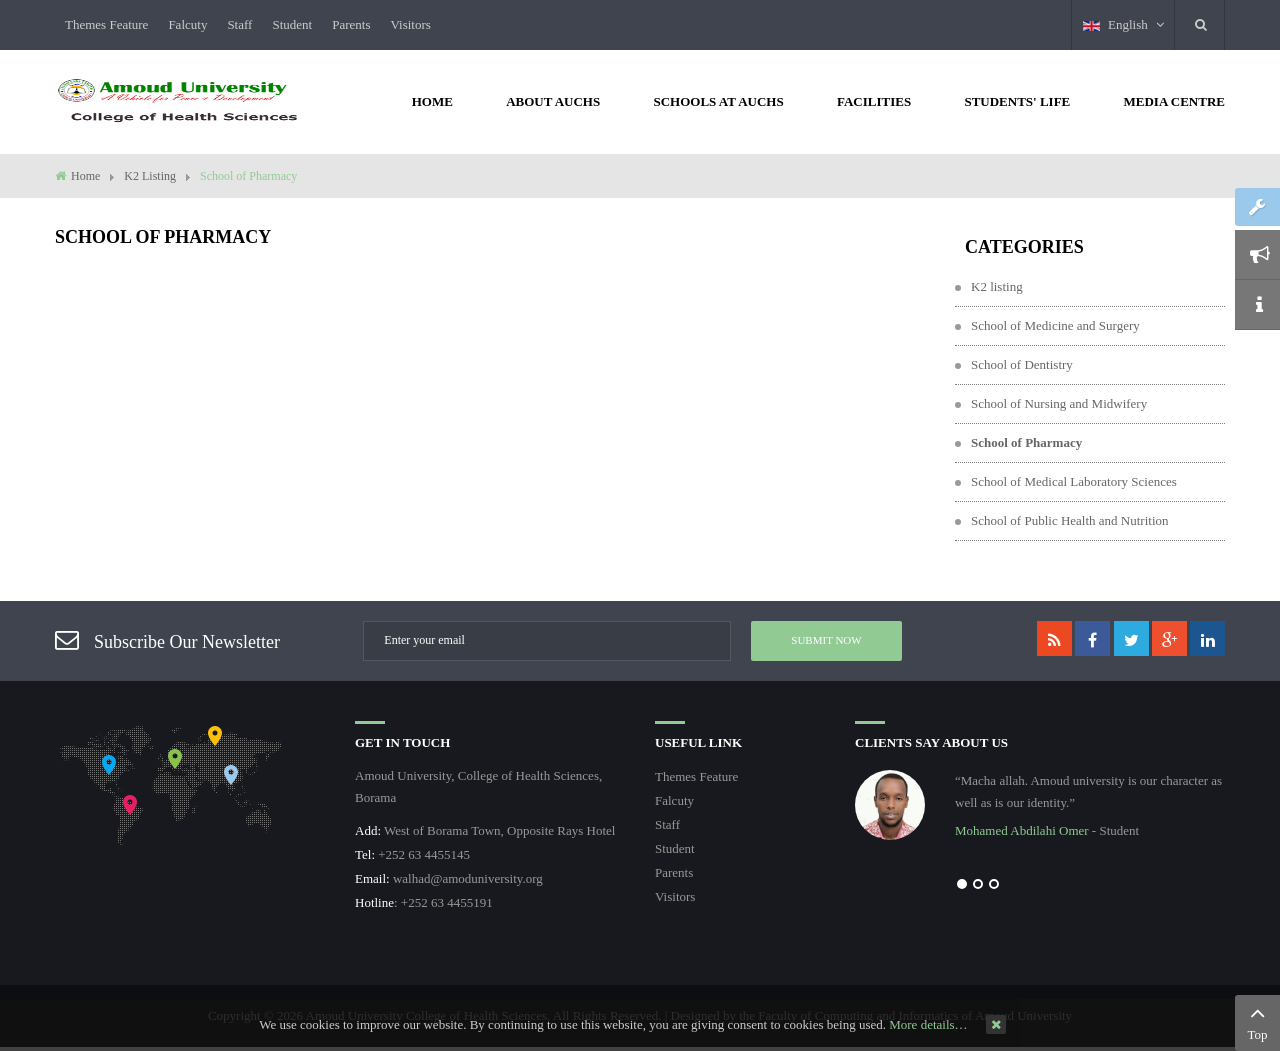 Image resolution: width=1280 pixels, height=1051 pixels. I want to click on Staff, so click(239, 24).